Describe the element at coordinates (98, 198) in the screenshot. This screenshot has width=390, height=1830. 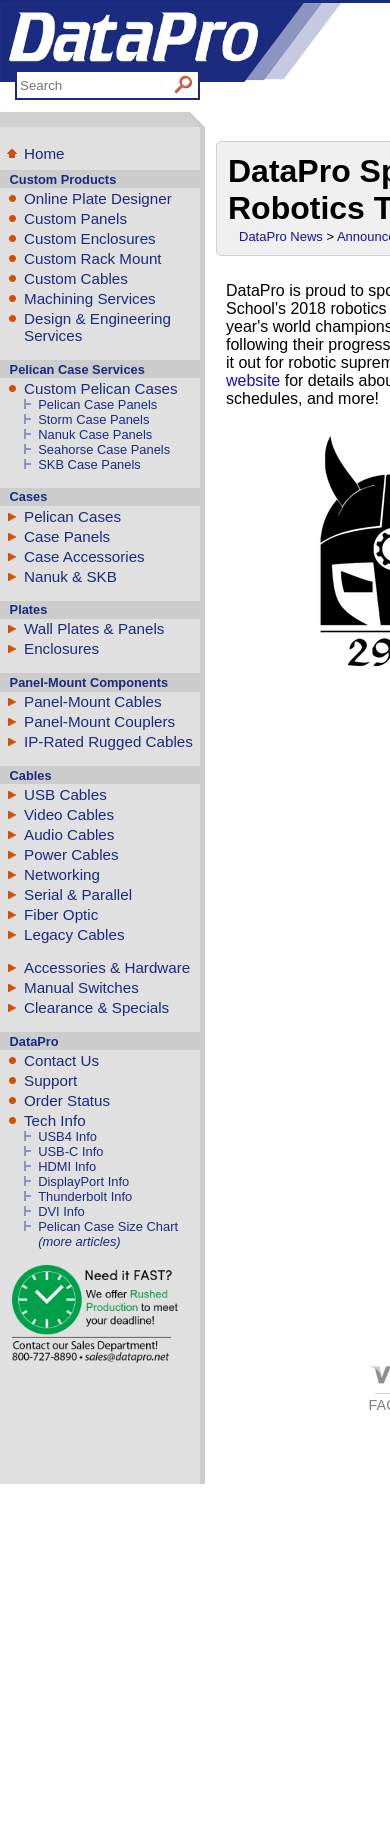
I see `Online Plate Designer` at that location.